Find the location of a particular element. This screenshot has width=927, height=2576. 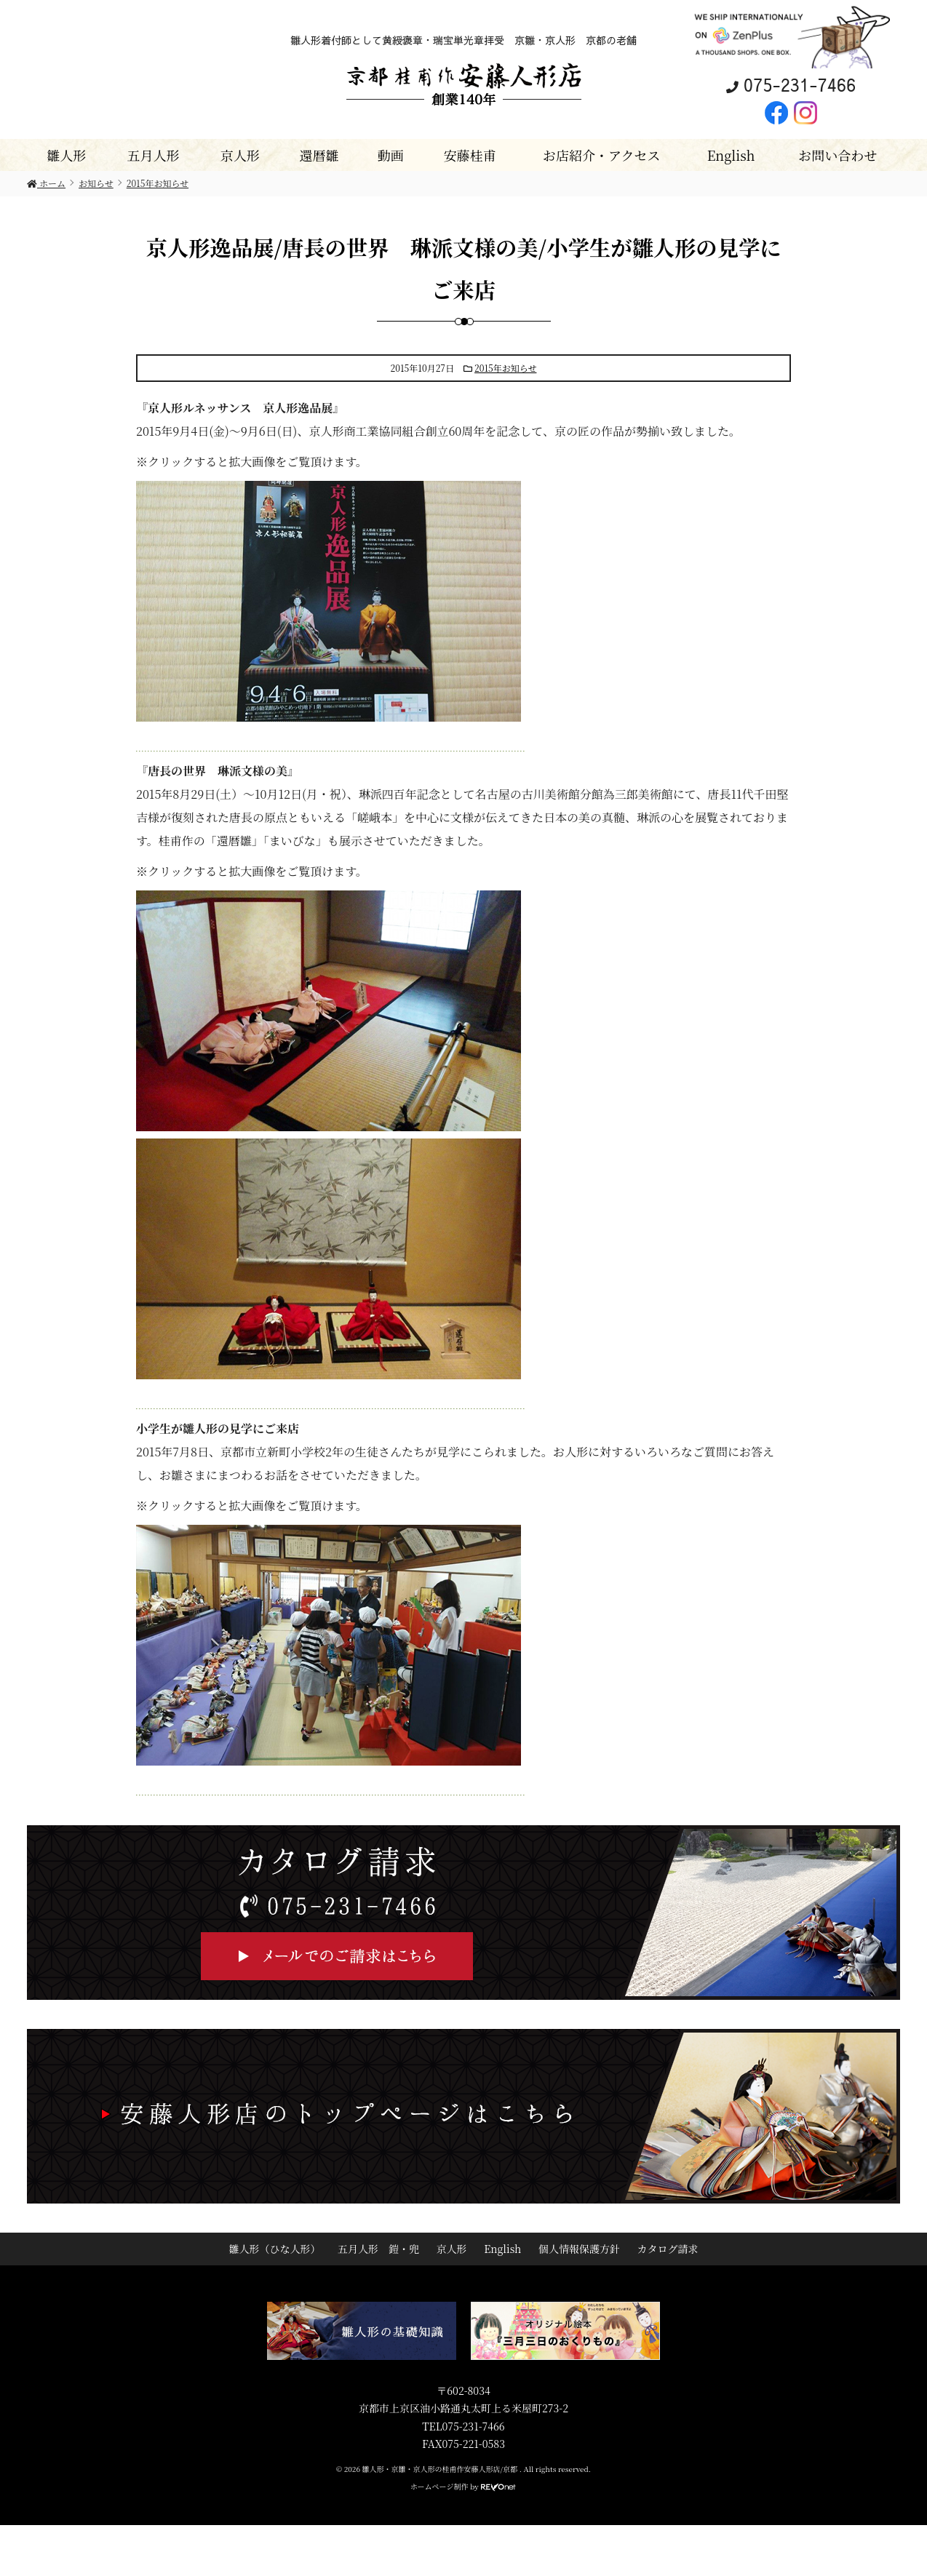

お店紹介・アクセス is located at coordinates (601, 154).